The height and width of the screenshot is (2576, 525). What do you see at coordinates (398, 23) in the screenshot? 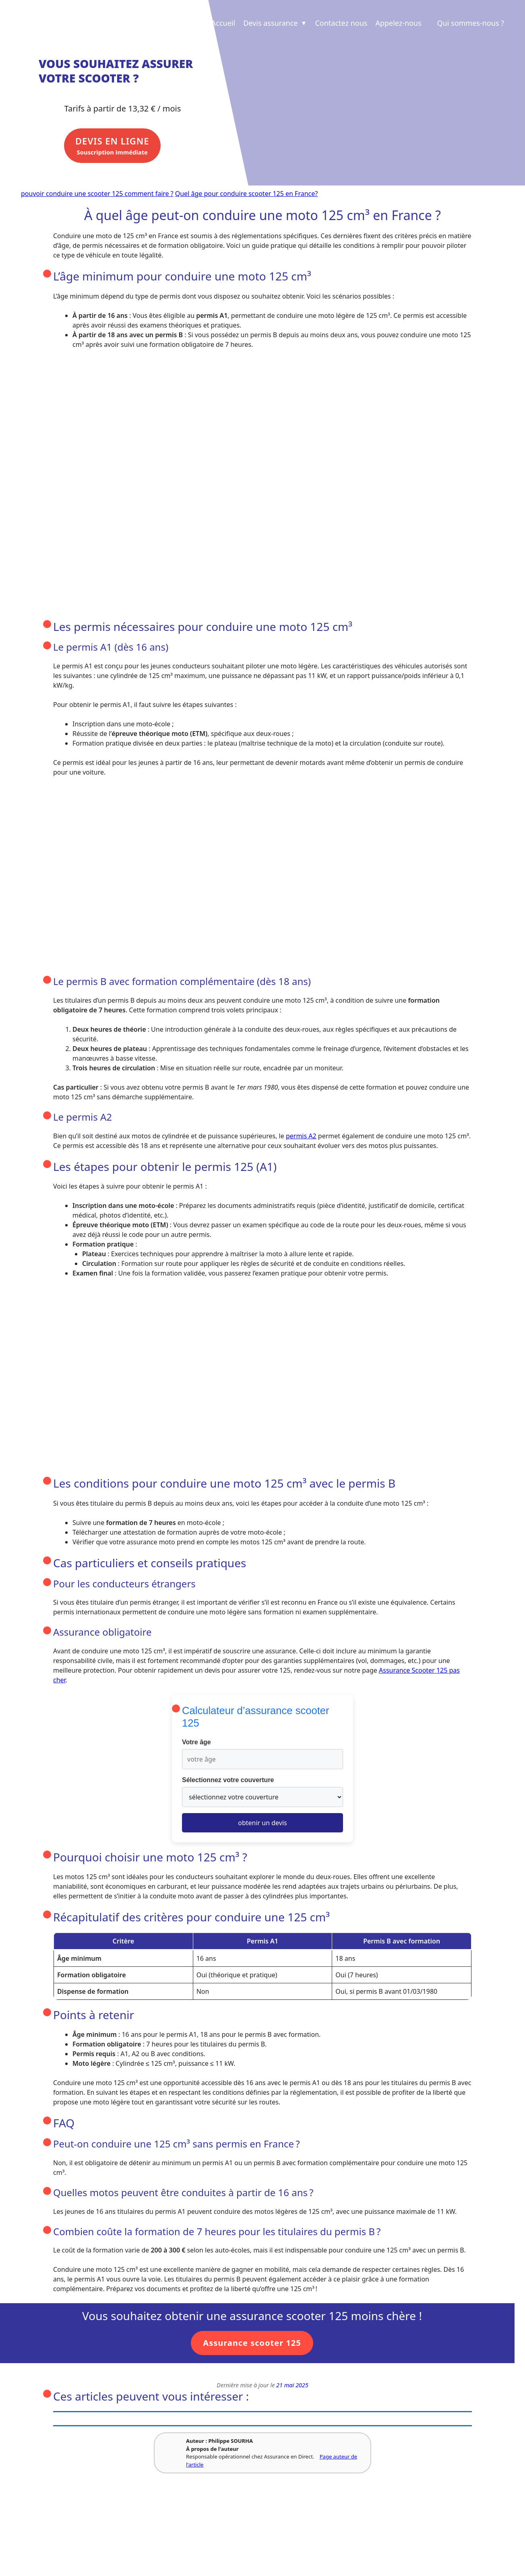
I see `Appelez-nous` at bounding box center [398, 23].